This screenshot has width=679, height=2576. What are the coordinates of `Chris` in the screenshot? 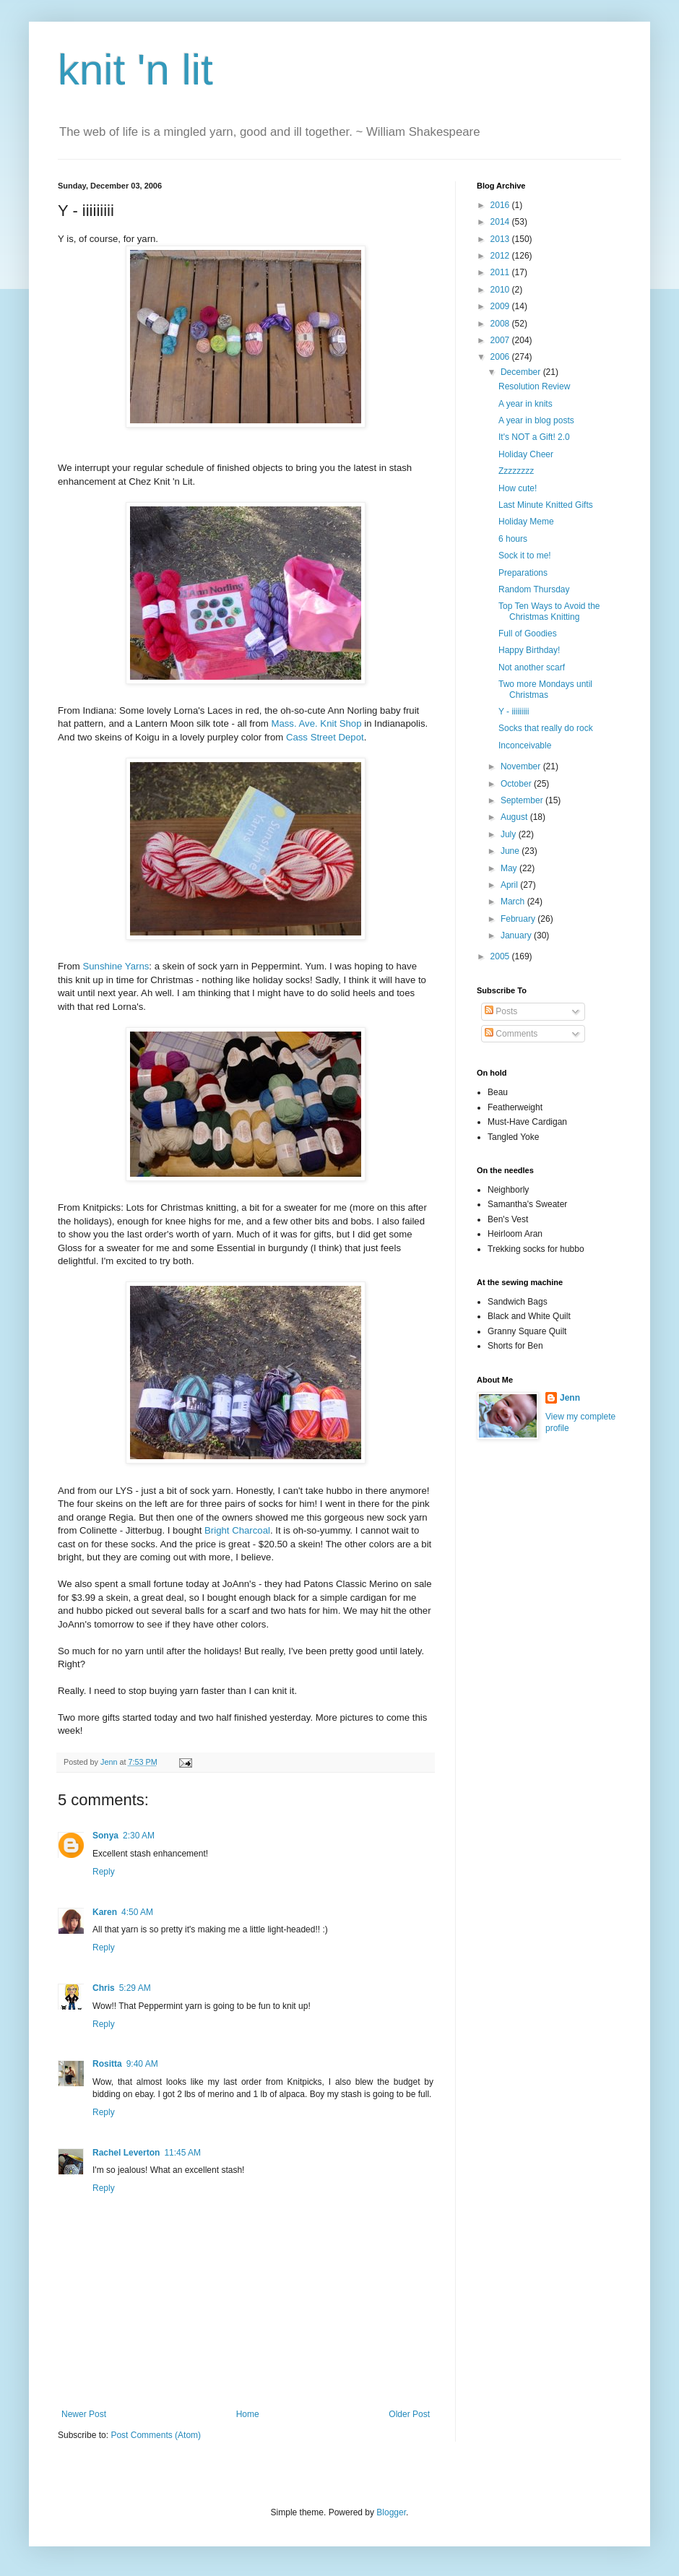 It's located at (103, 1988).